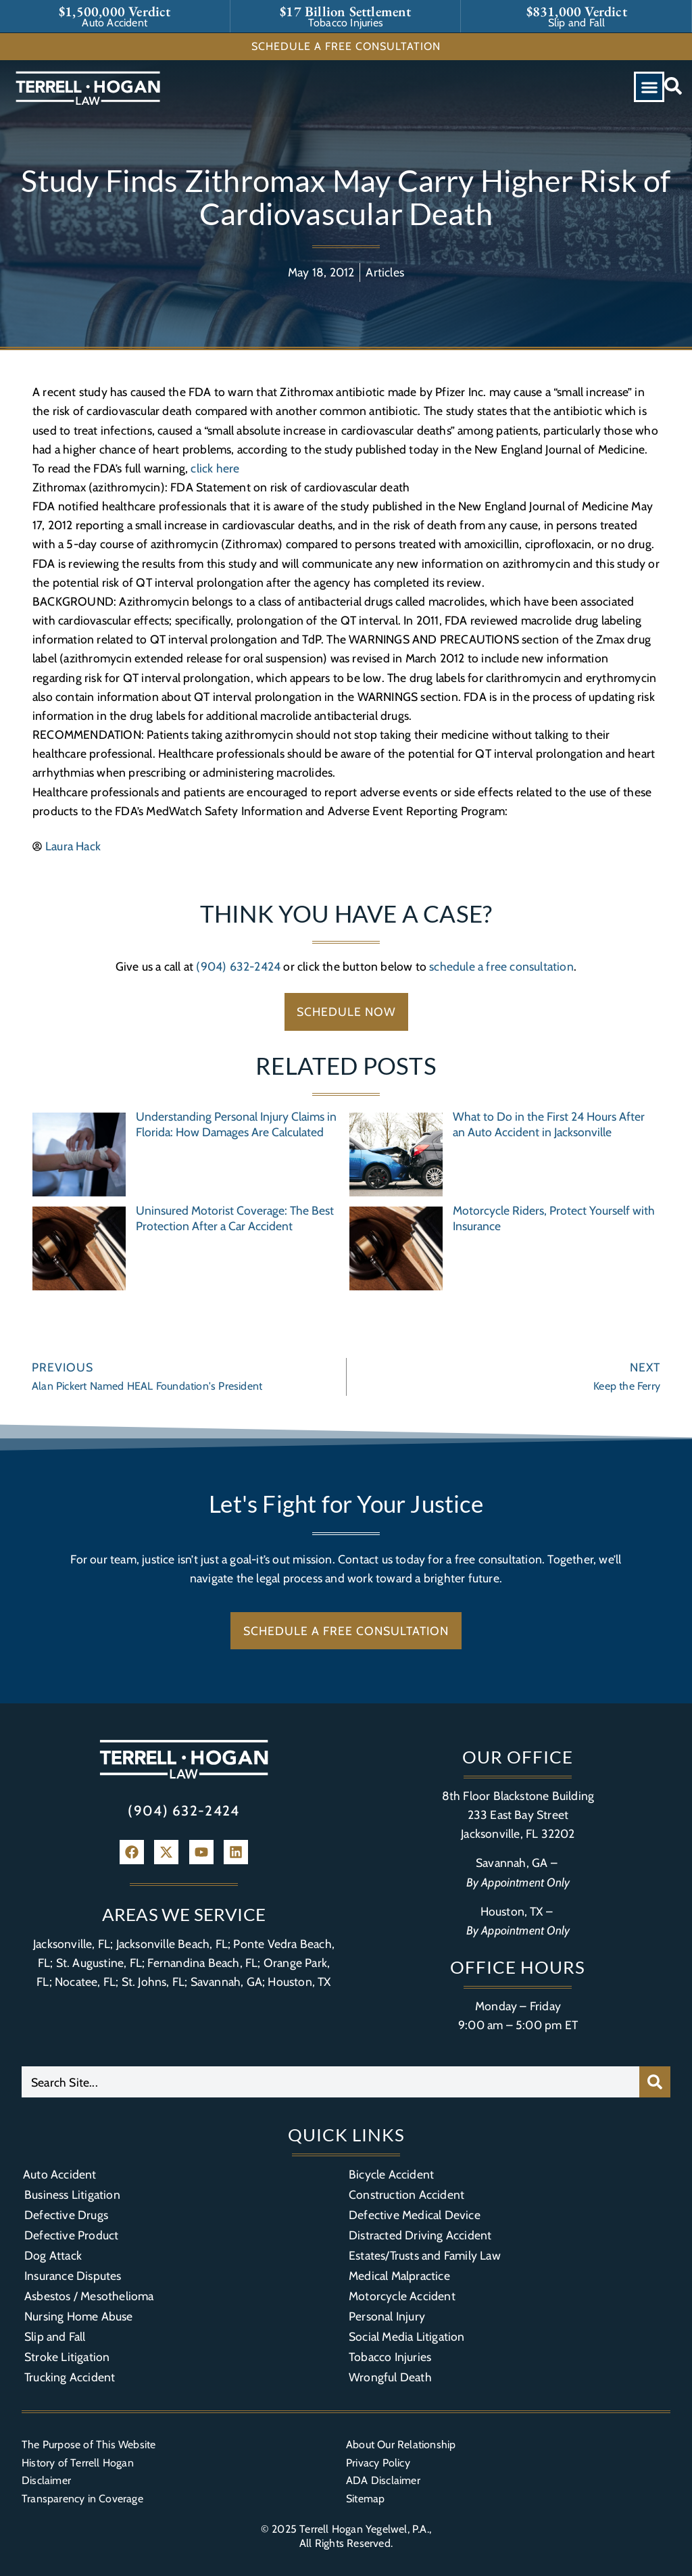 The width and height of the screenshot is (692, 2576). I want to click on Slip and Fall, so click(55, 2336).